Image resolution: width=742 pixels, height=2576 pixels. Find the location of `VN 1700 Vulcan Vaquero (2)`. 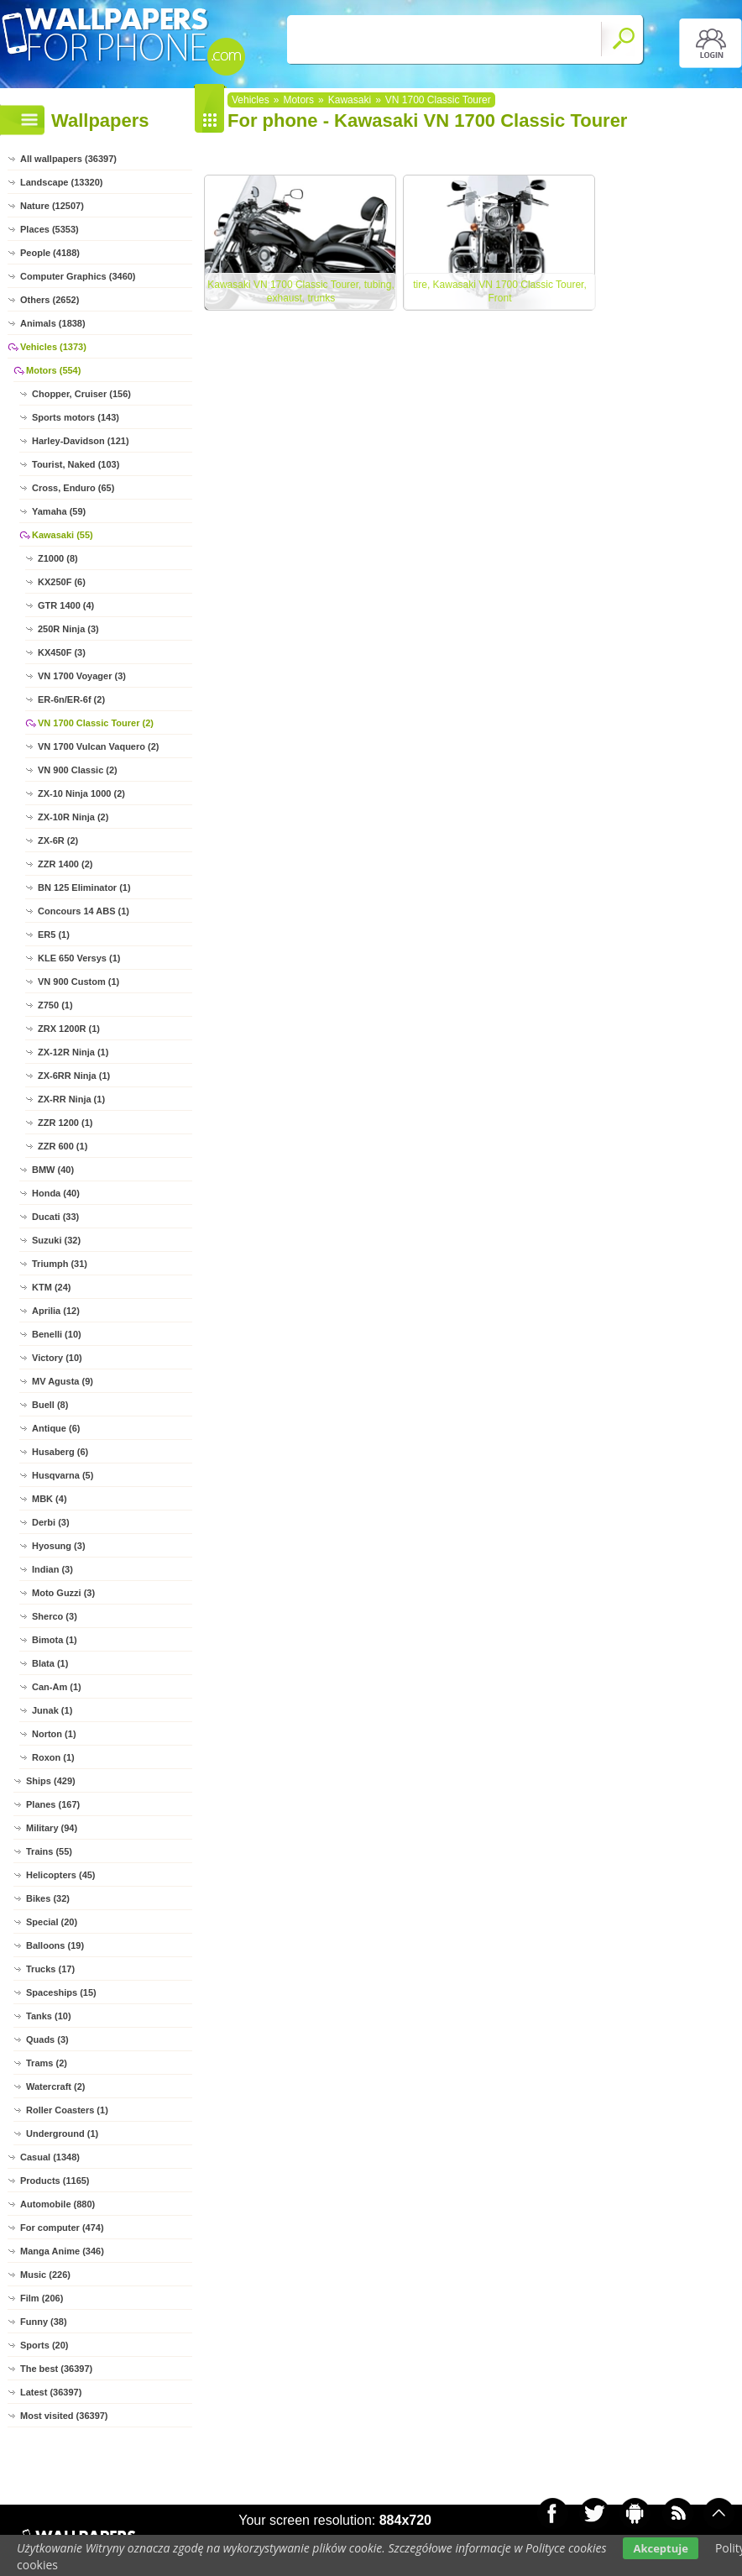

VN 1700 Vulcan Vaquero (2) is located at coordinates (98, 746).